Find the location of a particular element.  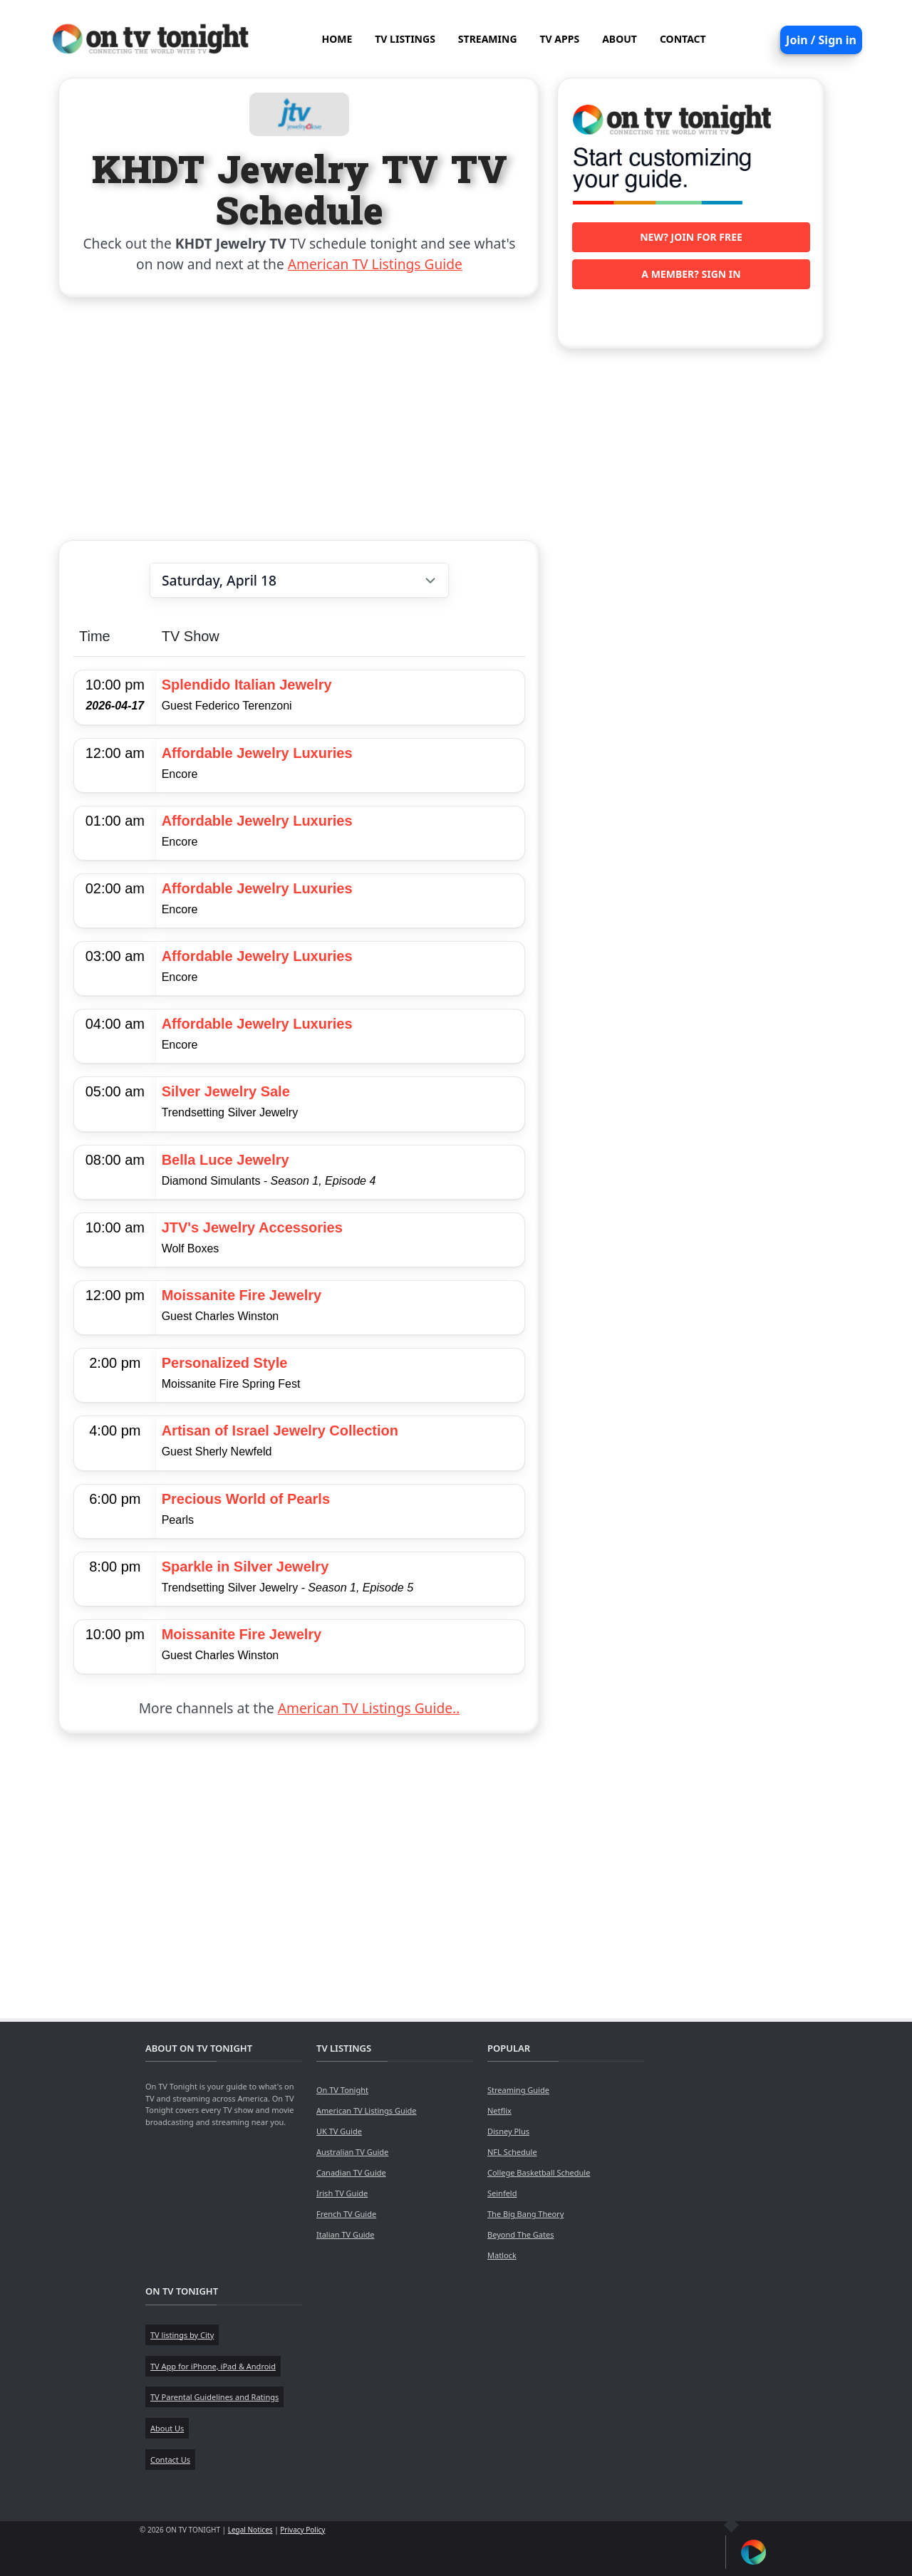

Privacy Policy is located at coordinates (302, 2530).